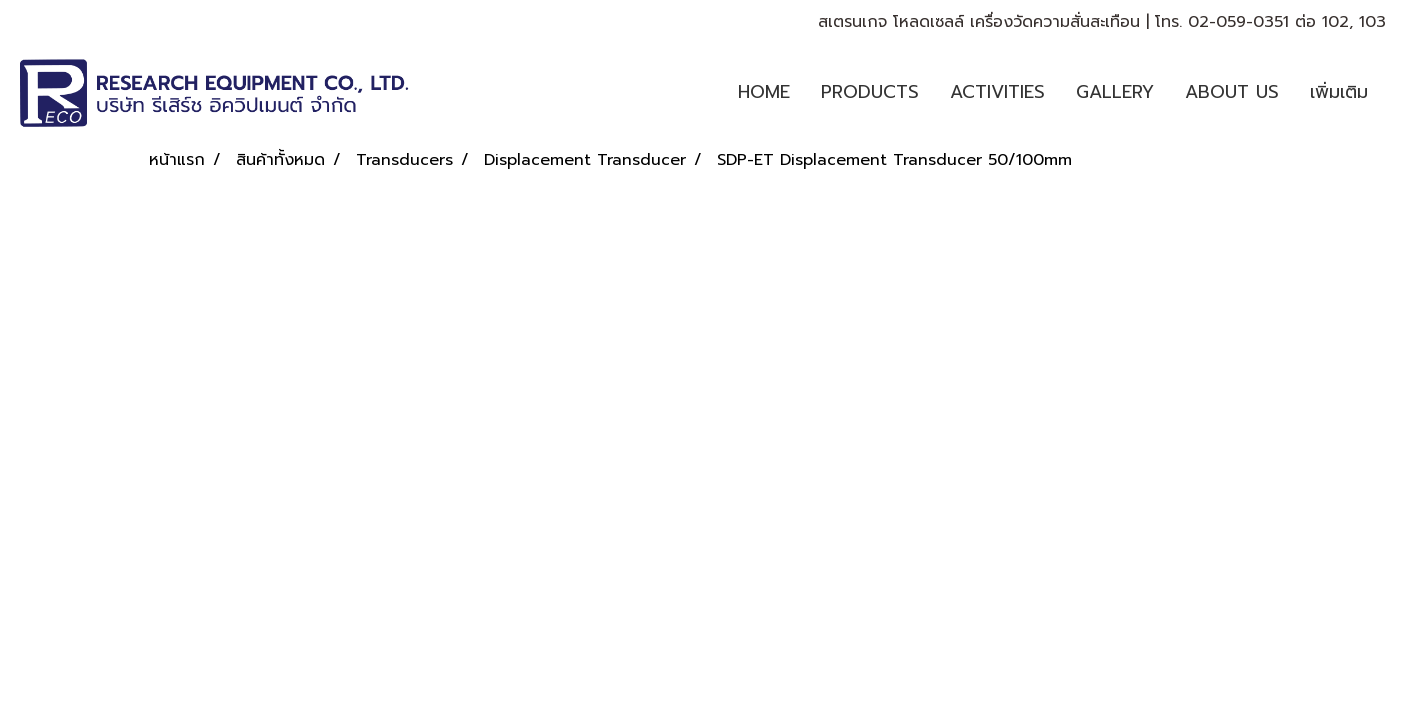 This screenshot has height=720, width=1408. What do you see at coordinates (870, 92) in the screenshot?
I see `PRODUCTS` at bounding box center [870, 92].